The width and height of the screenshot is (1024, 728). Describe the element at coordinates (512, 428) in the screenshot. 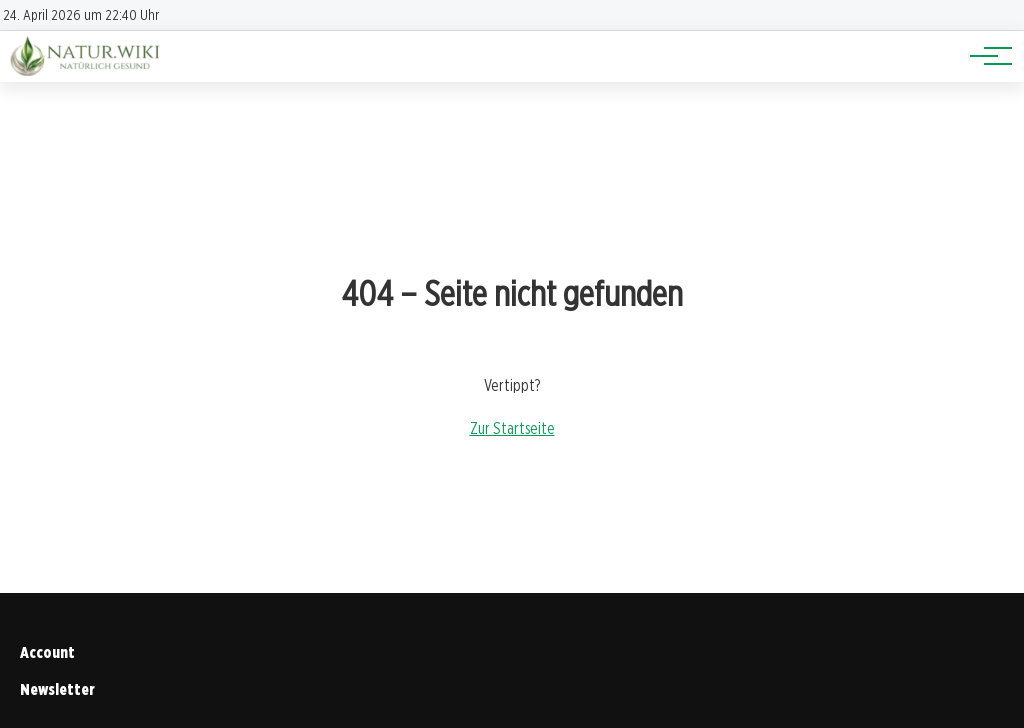

I see `Zur Startseite` at that location.